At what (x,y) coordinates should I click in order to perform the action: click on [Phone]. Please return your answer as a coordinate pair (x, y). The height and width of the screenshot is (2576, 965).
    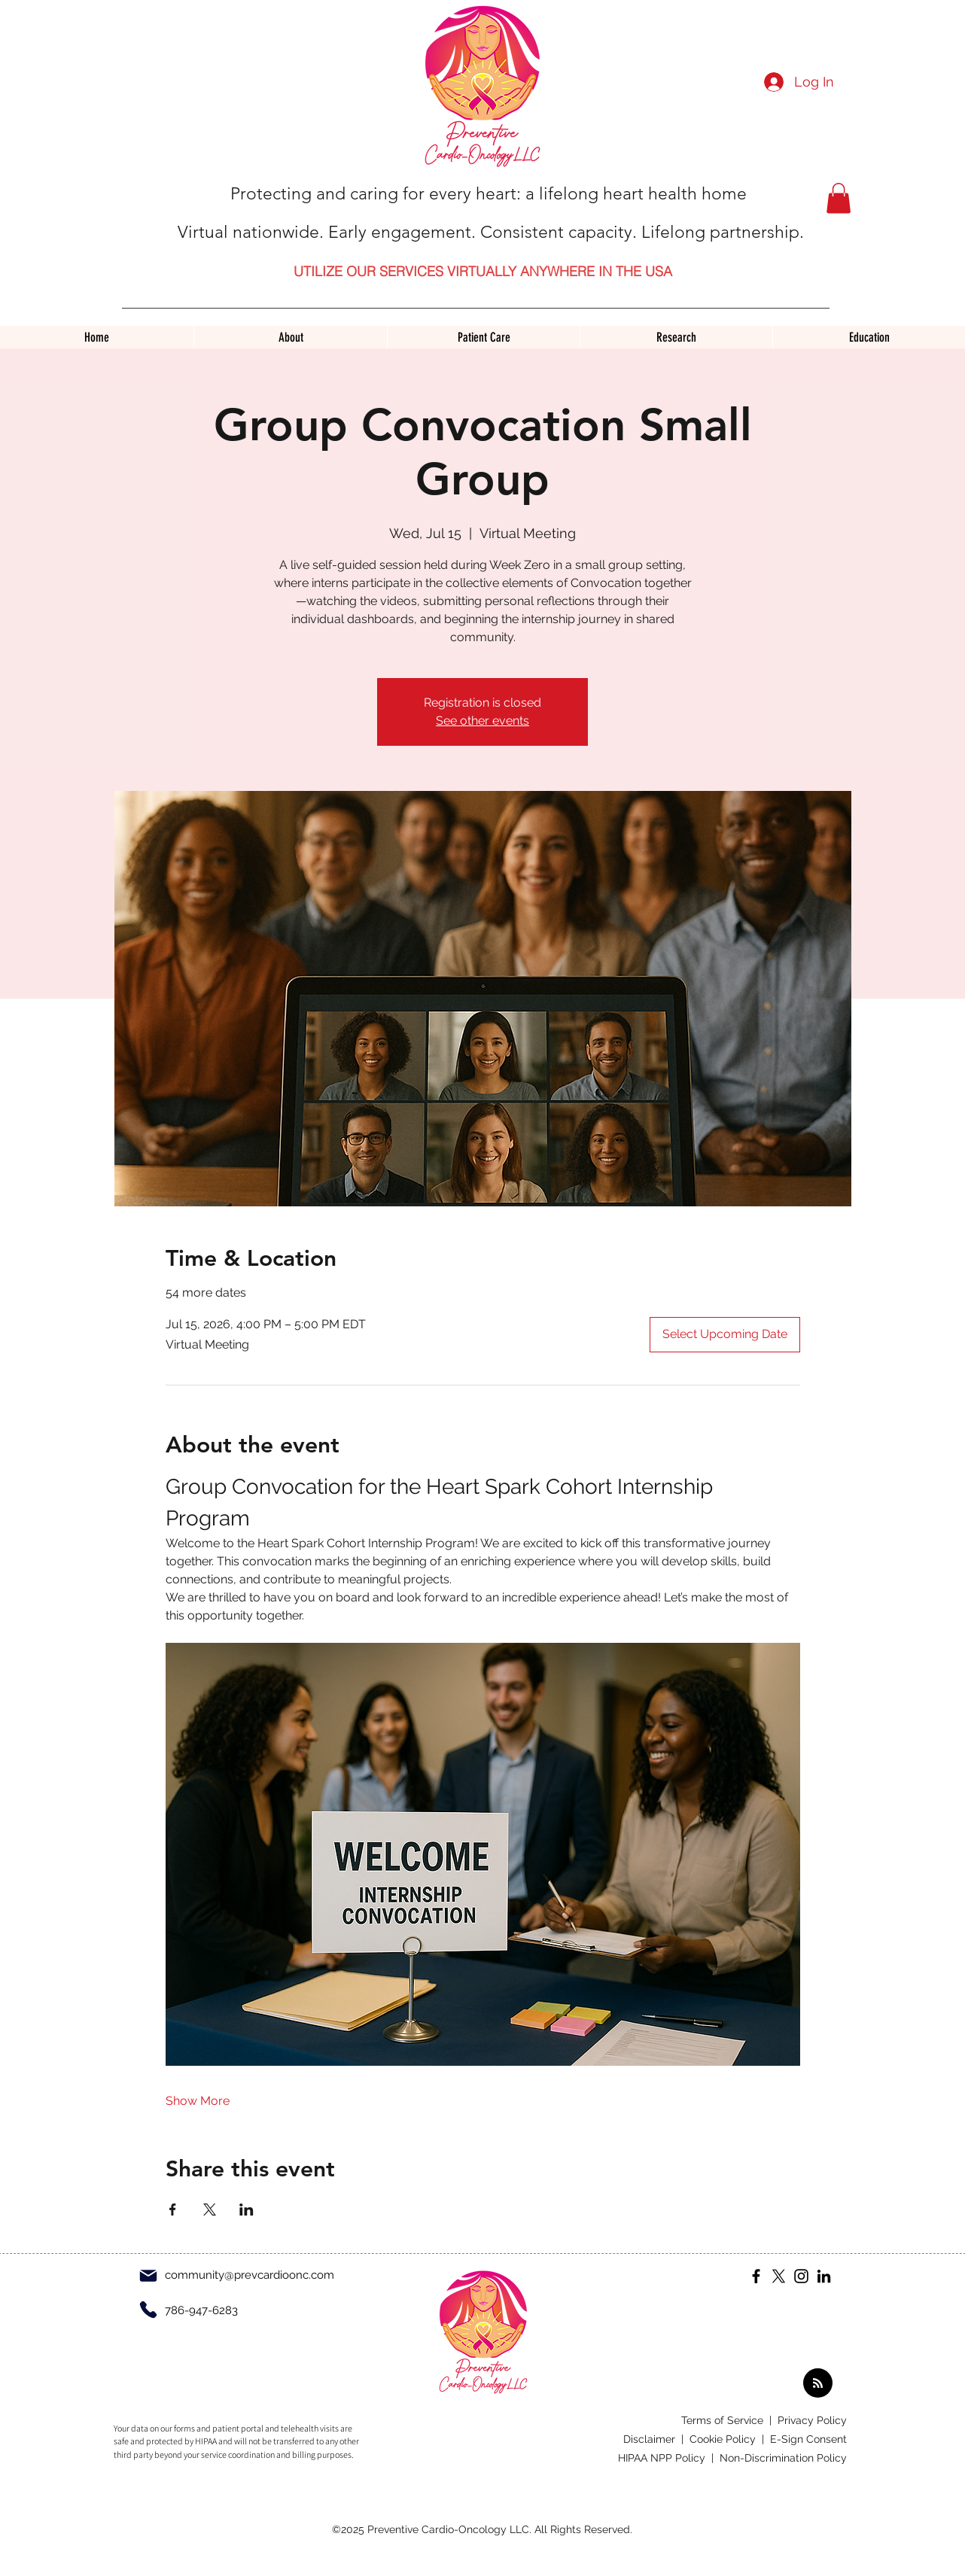
    Looking at the image, I should click on (148, 2309).